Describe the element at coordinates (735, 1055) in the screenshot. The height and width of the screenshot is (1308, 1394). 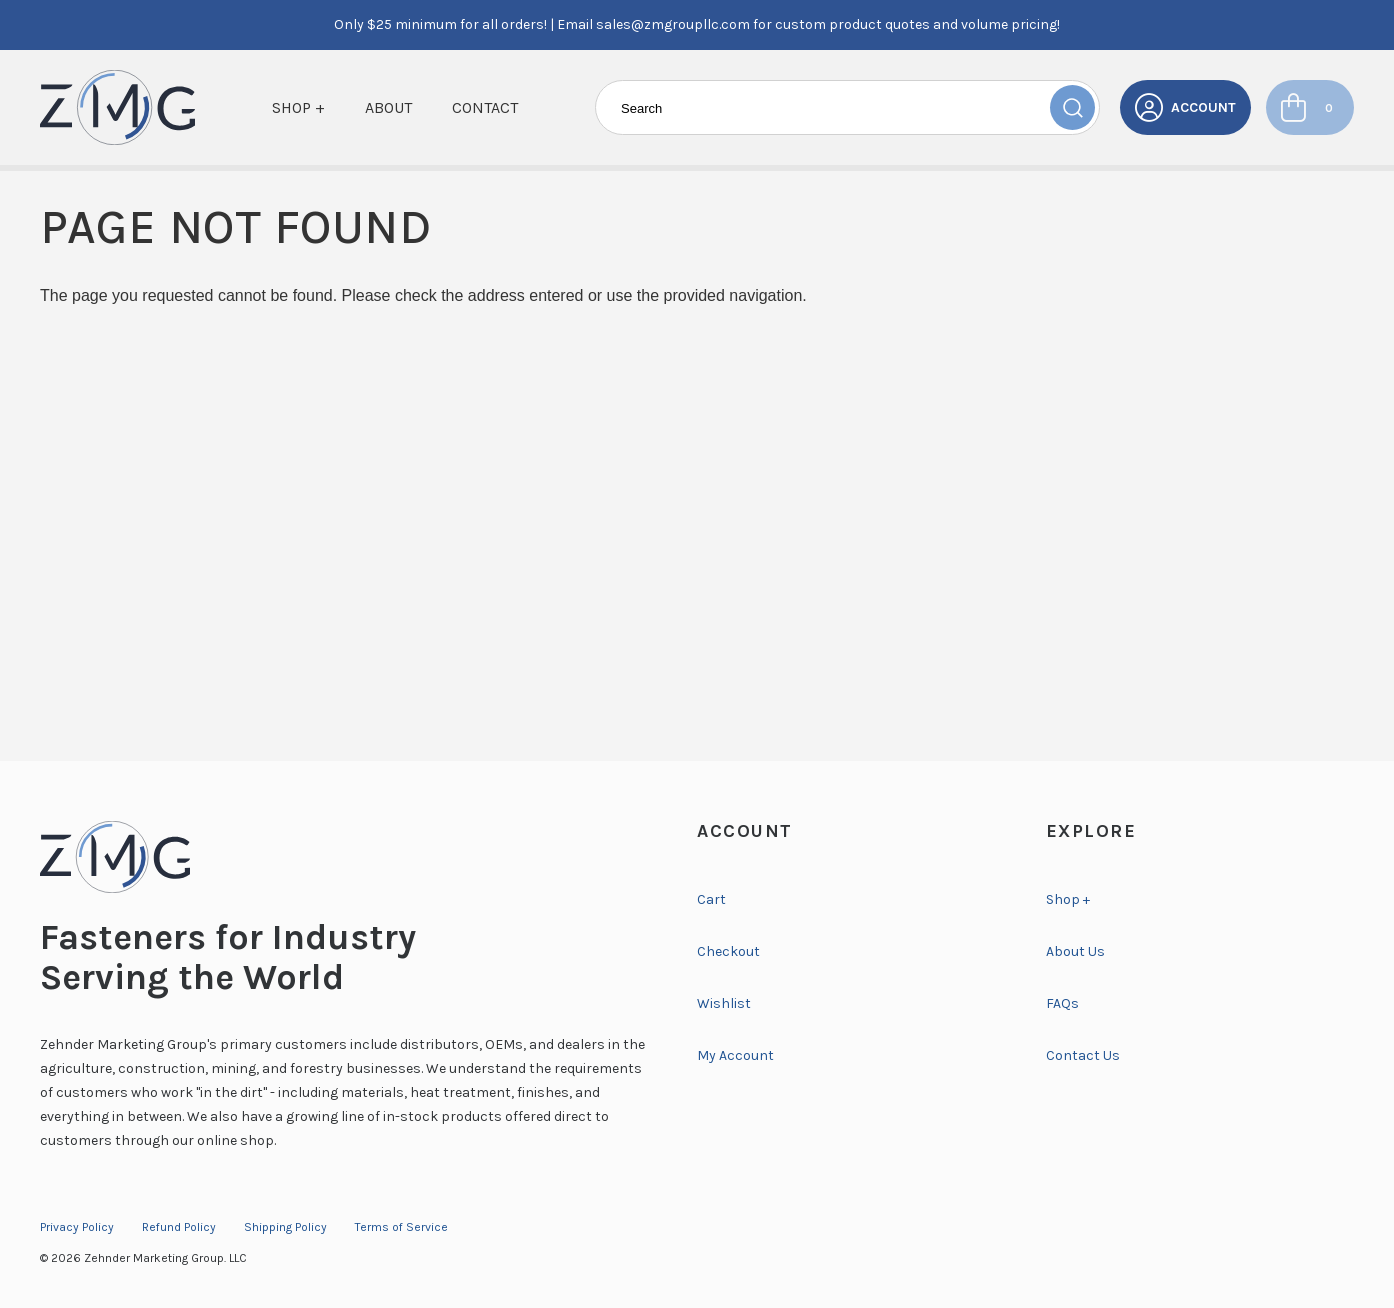
I see `My Account` at that location.